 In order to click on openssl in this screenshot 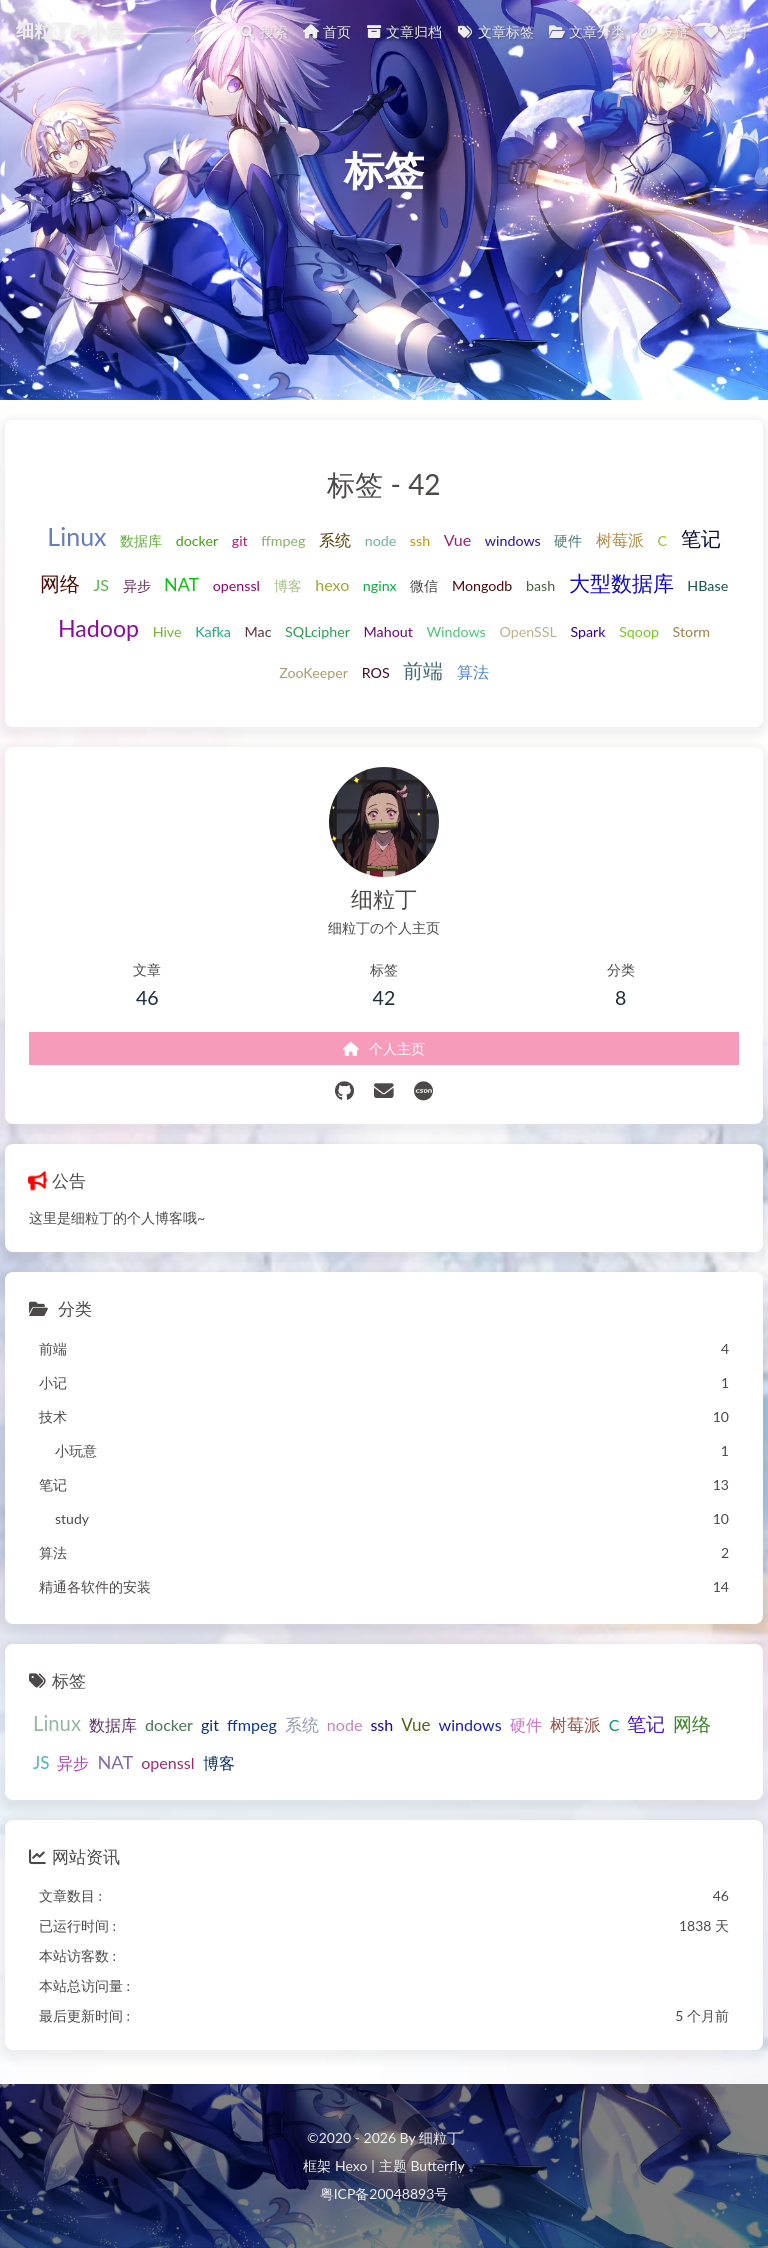, I will do `click(236, 585)`.